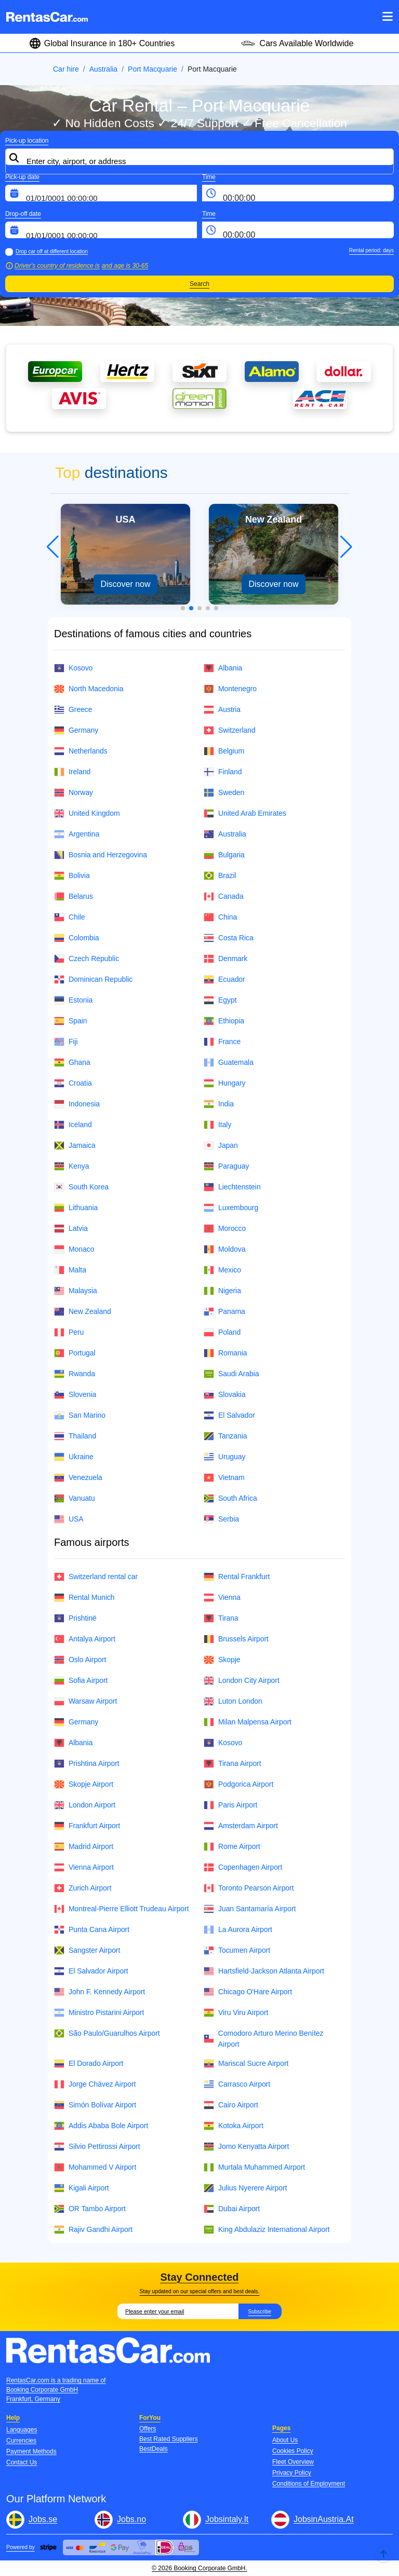  Describe the element at coordinates (224, 1477) in the screenshot. I see `Vietnam` at that location.